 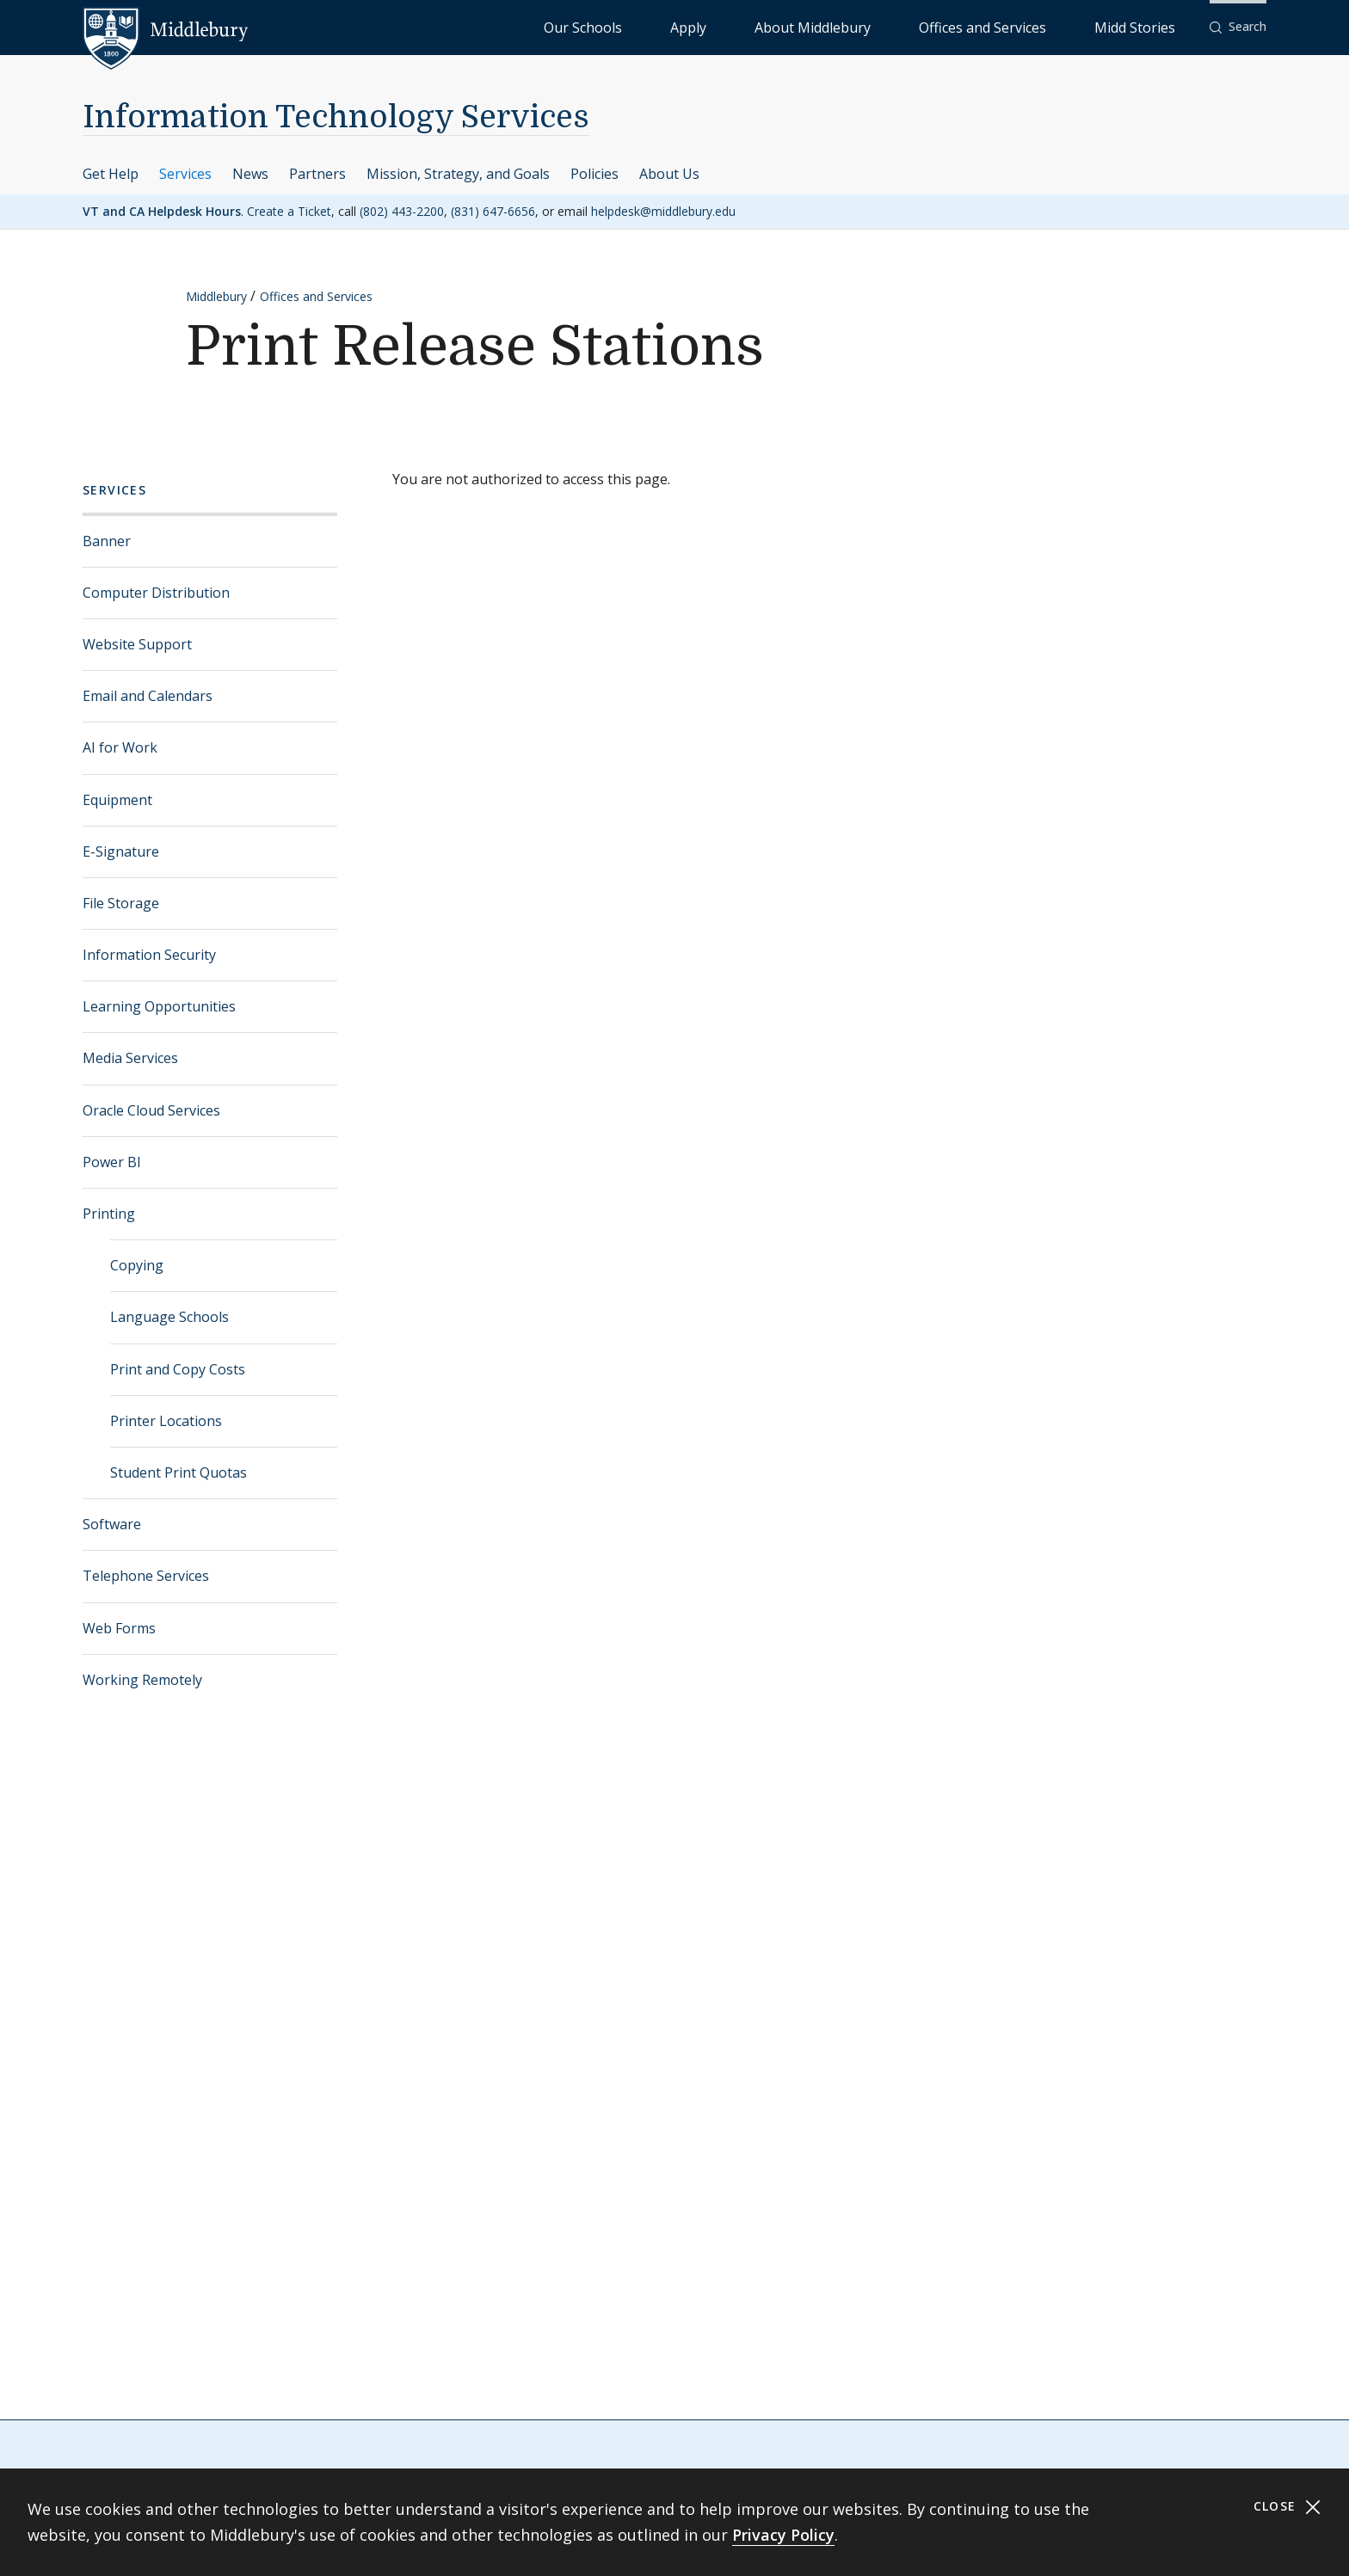 I want to click on Get Help, so click(x=111, y=173).